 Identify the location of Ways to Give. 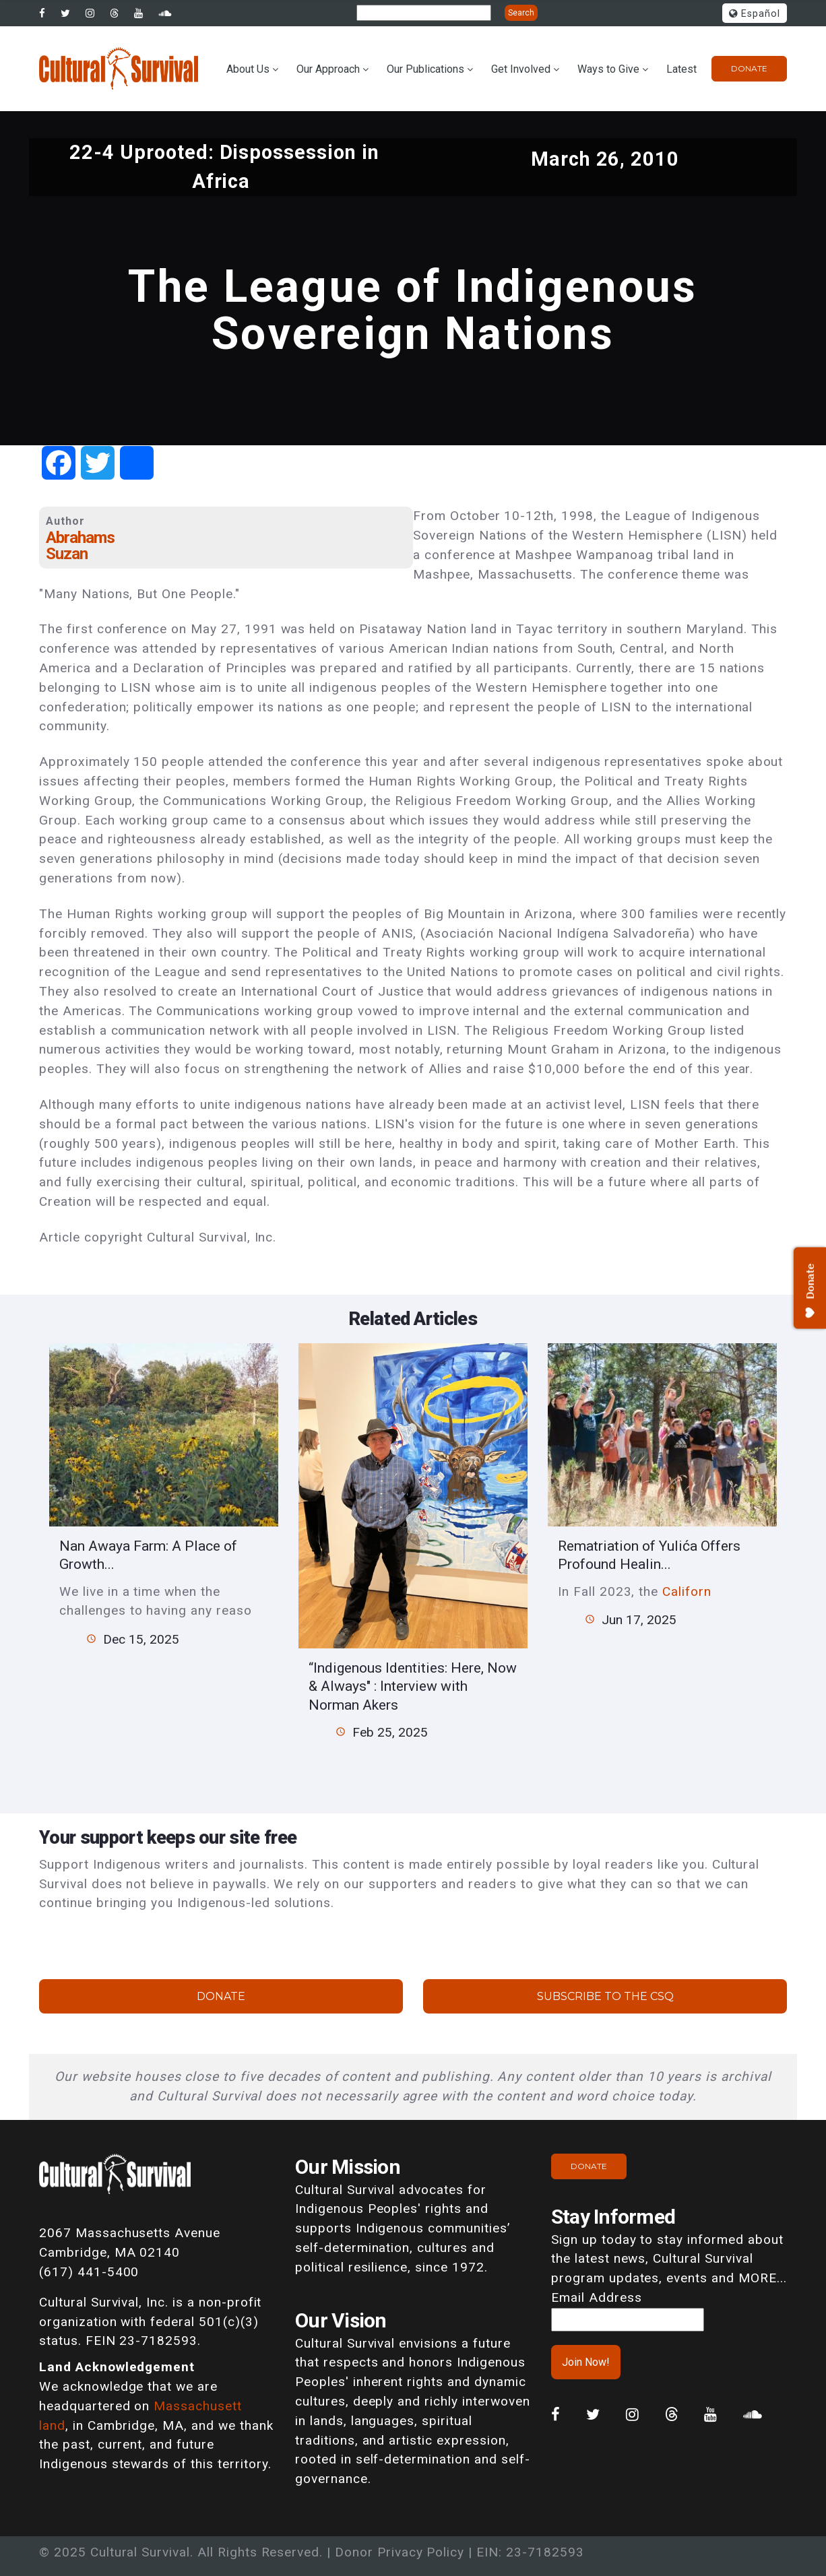
(608, 69).